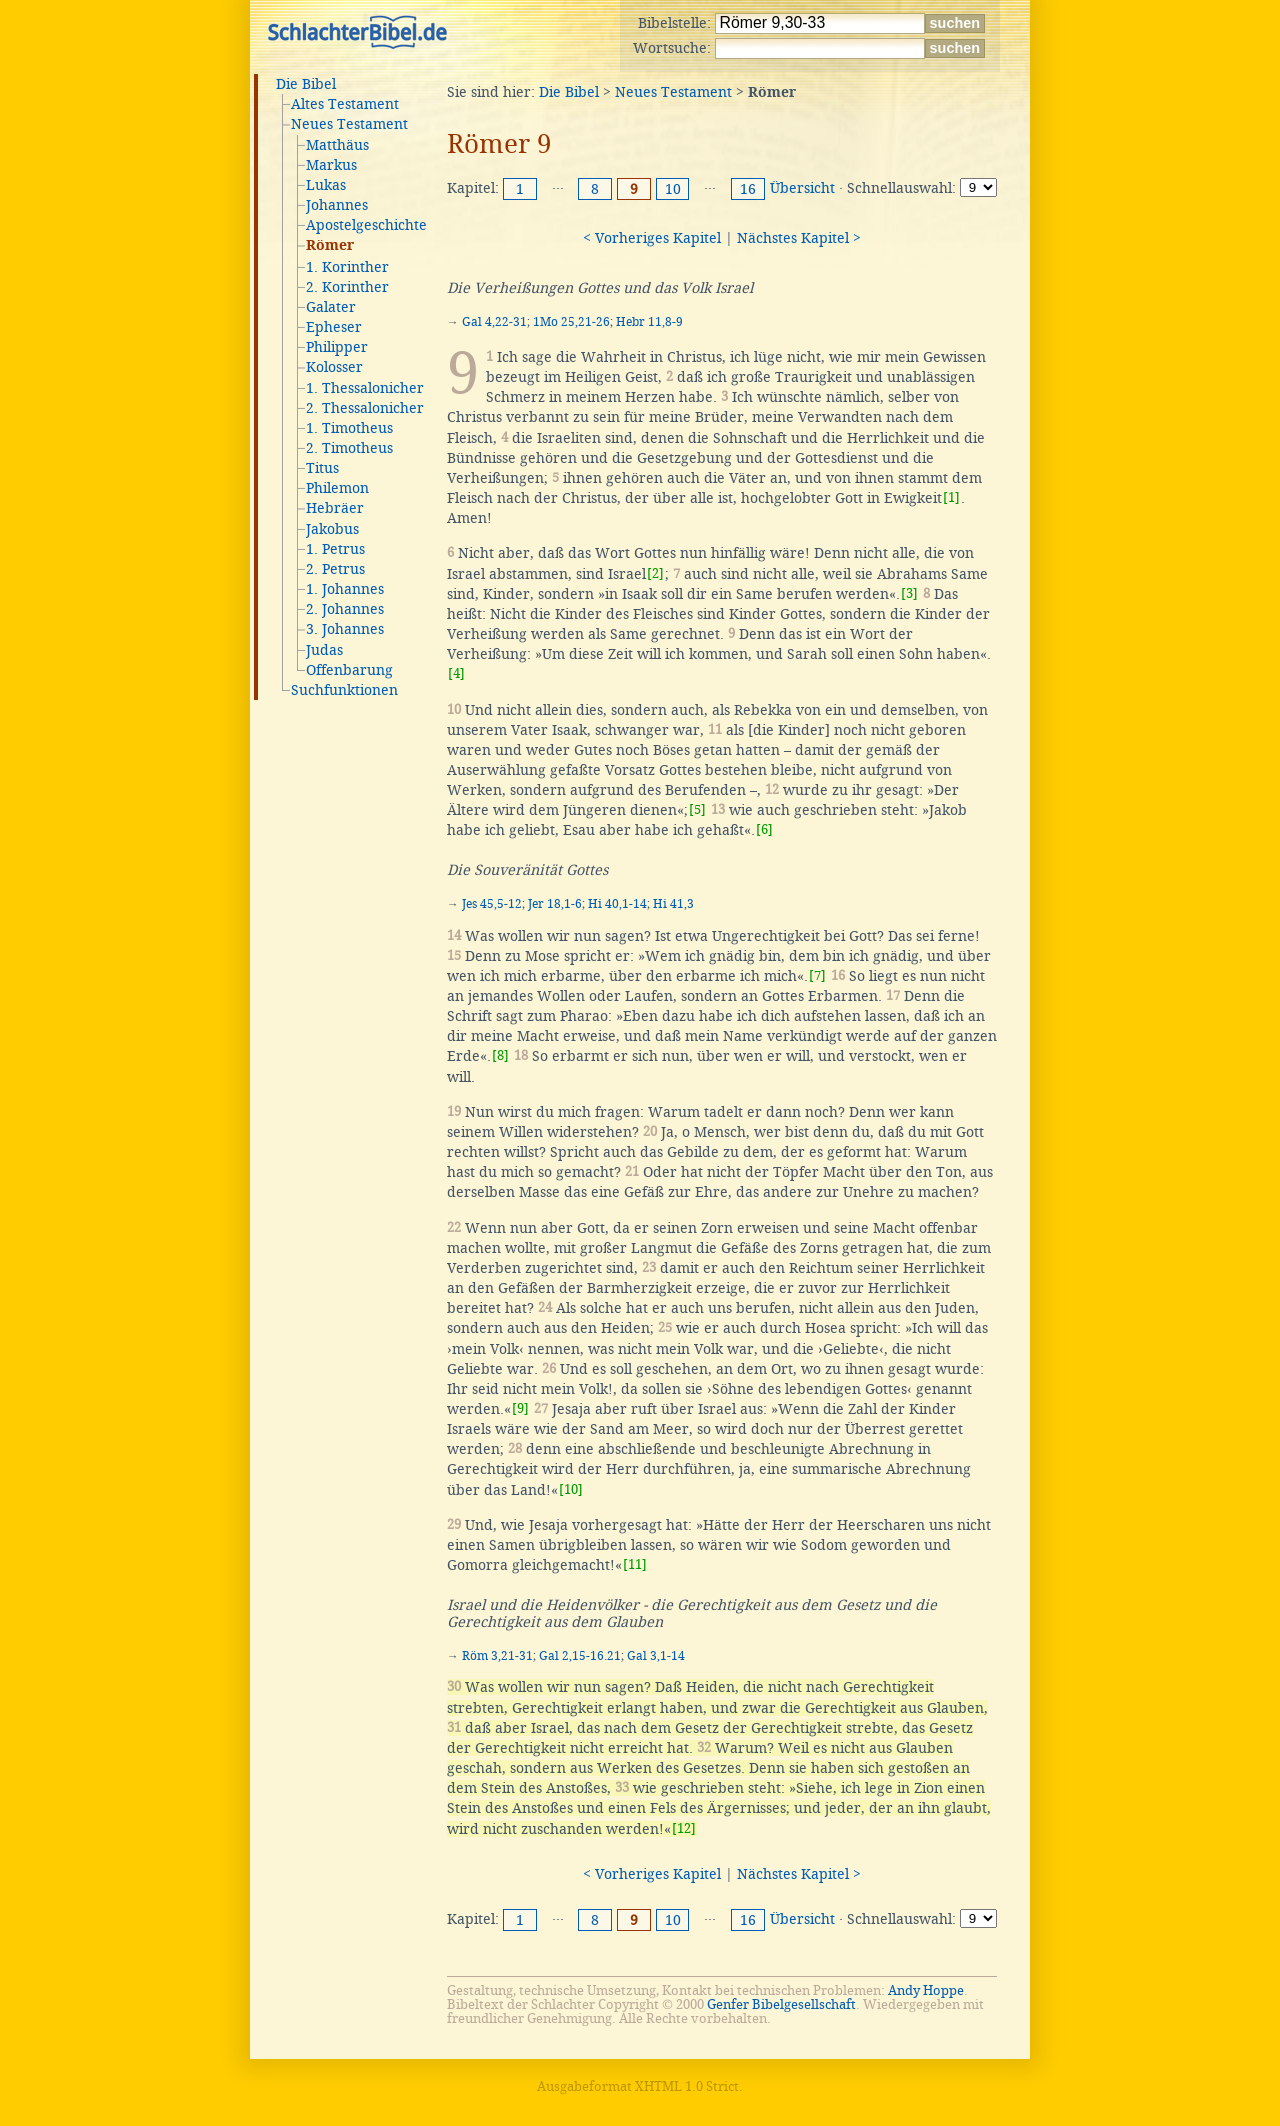 This screenshot has height=2126, width=1280. I want to click on [1], so click(951, 497).